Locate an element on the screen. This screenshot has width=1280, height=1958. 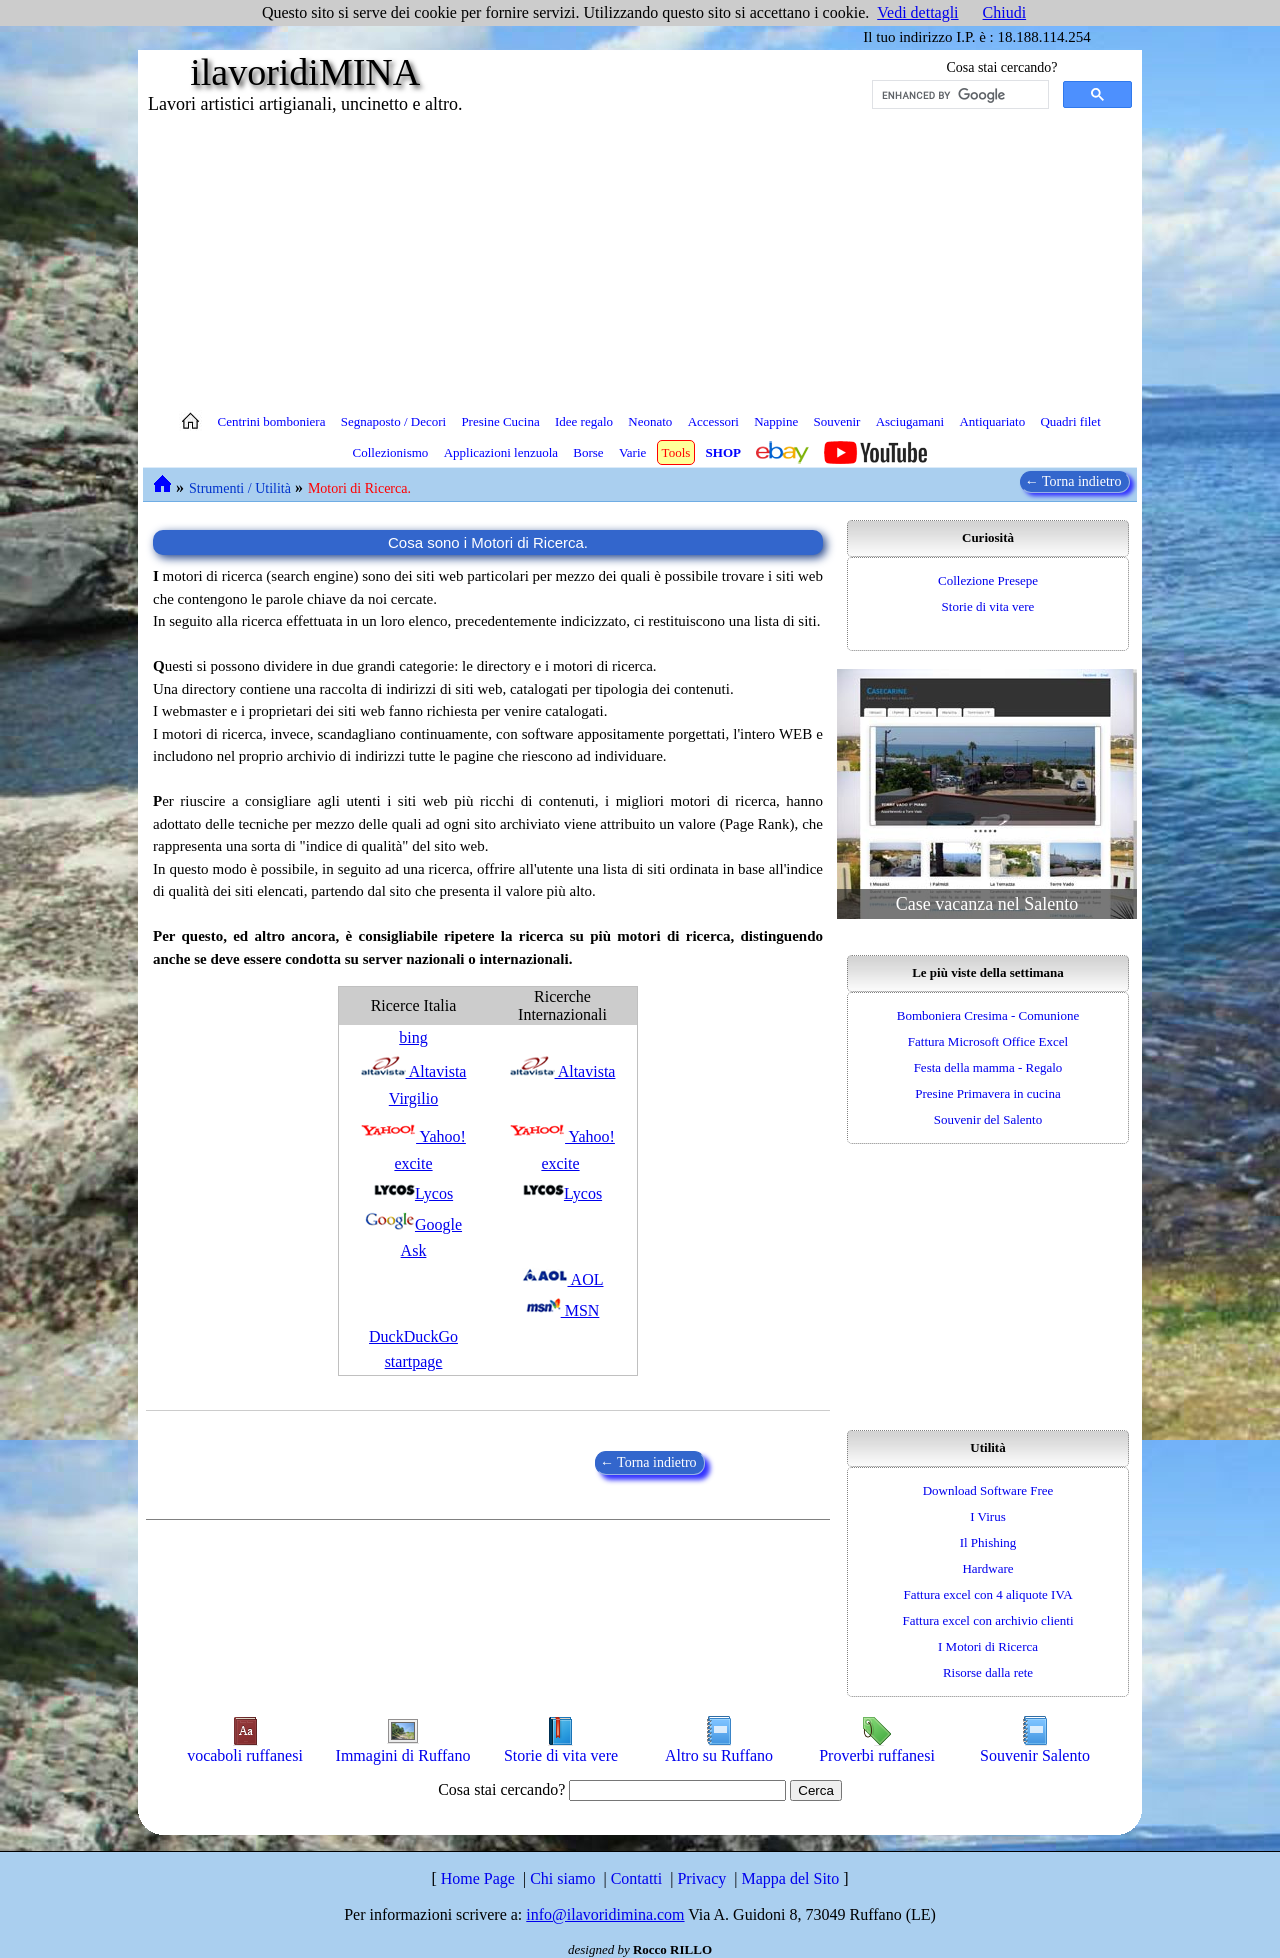
[Advertisement] is located at coordinates (640, 260).